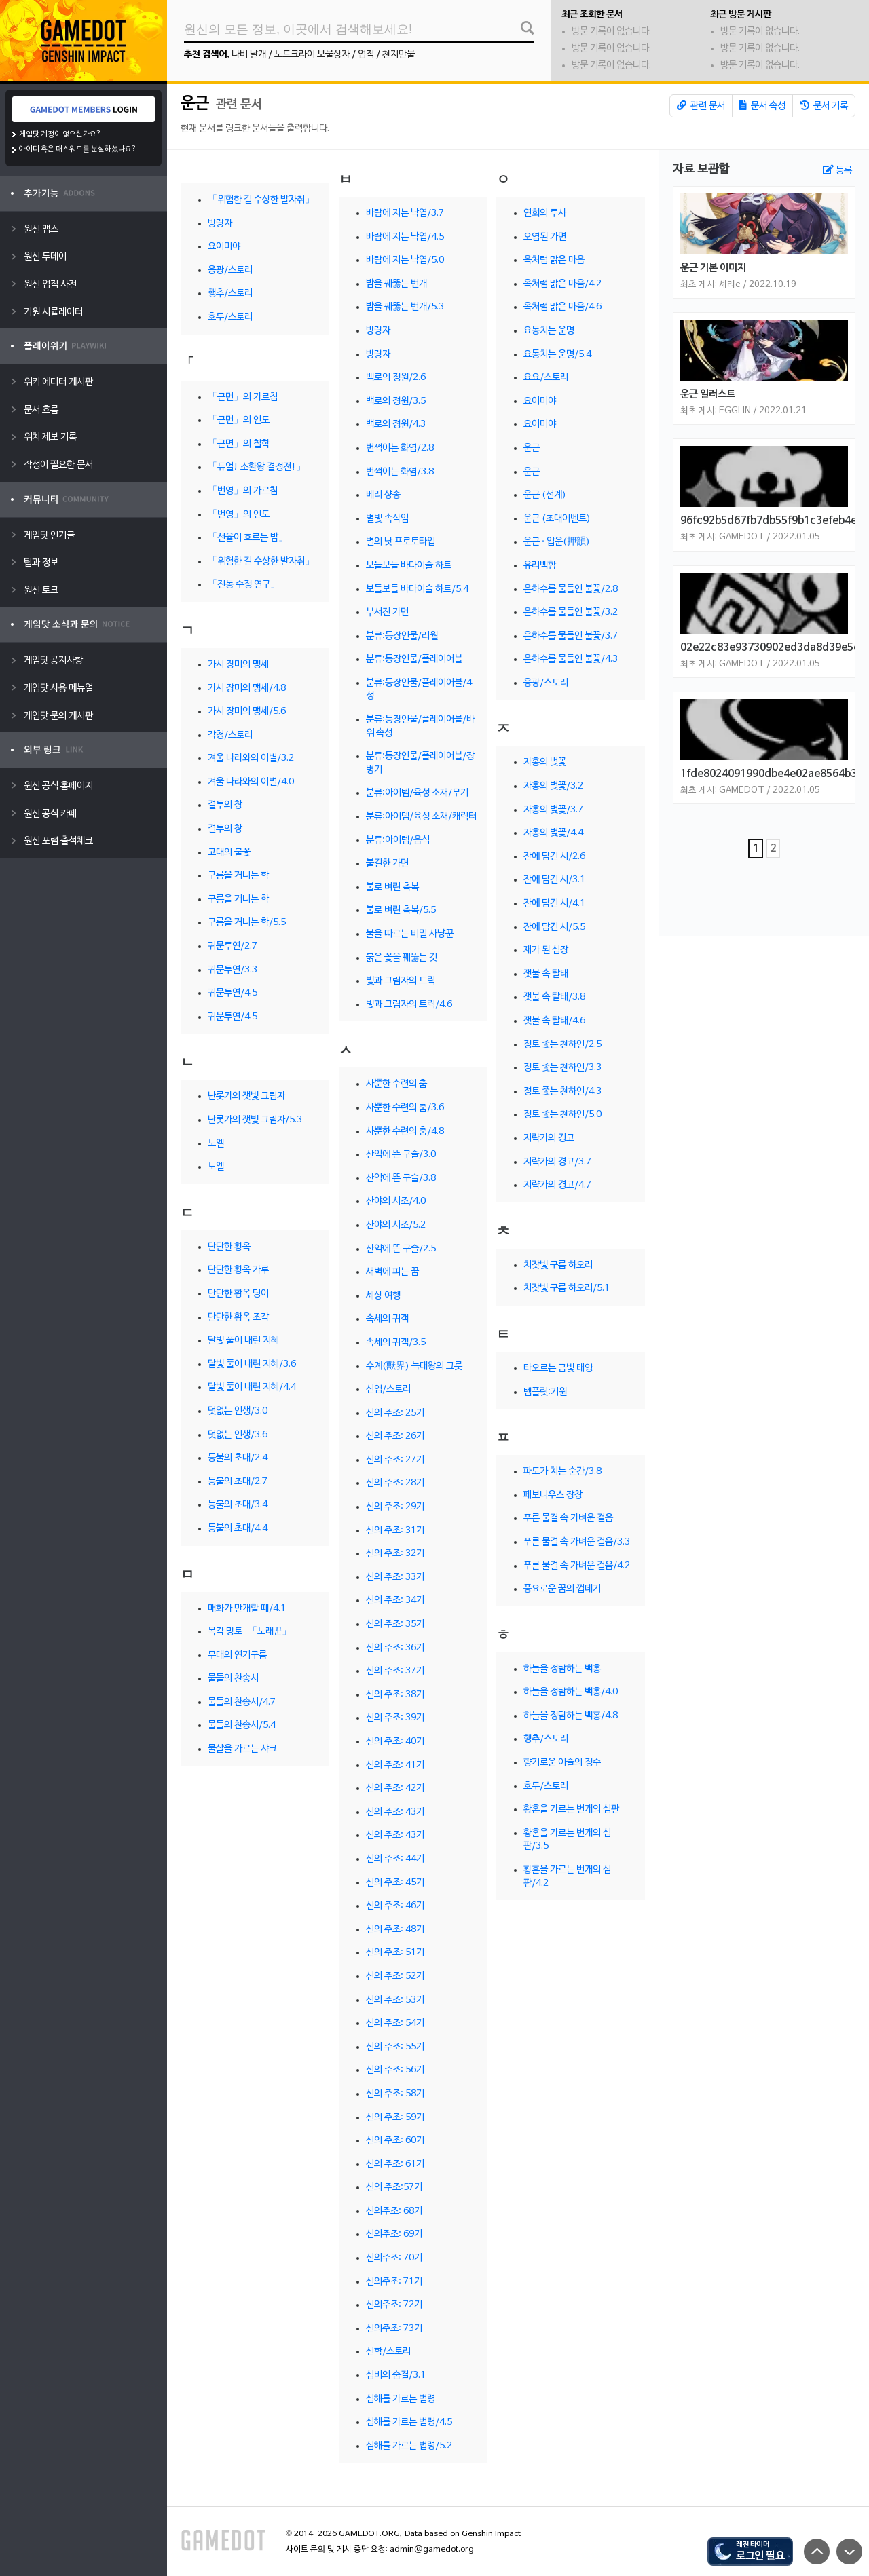  Describe the element at coordinates (395, 1577) in the screenshot. I see `신의 주조: 33기` at that location.